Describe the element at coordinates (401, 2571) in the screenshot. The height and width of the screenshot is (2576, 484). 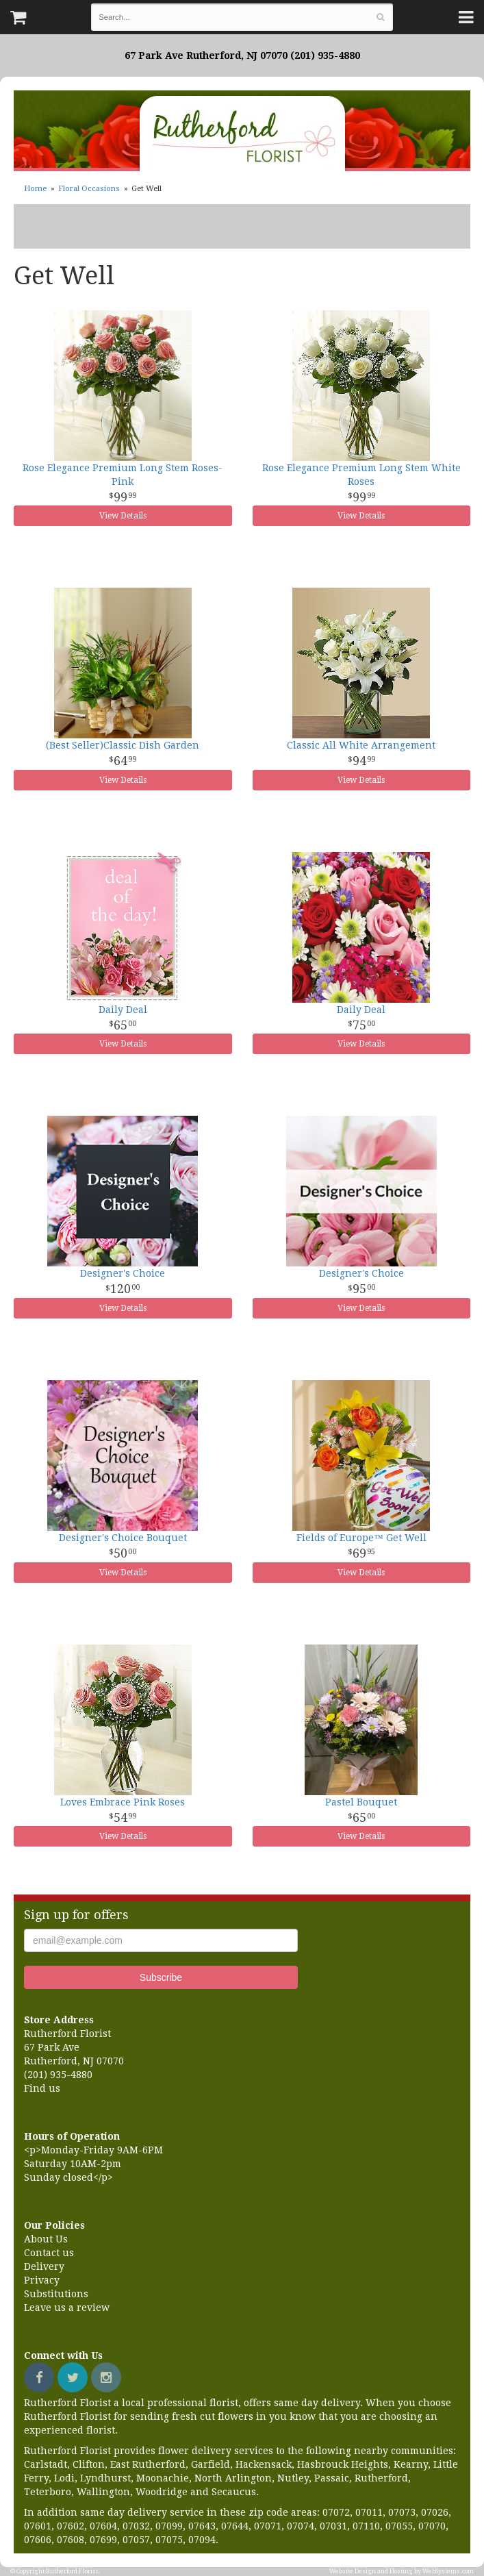
I see `Website Design and Hosting by WebSystems.com` at that location.